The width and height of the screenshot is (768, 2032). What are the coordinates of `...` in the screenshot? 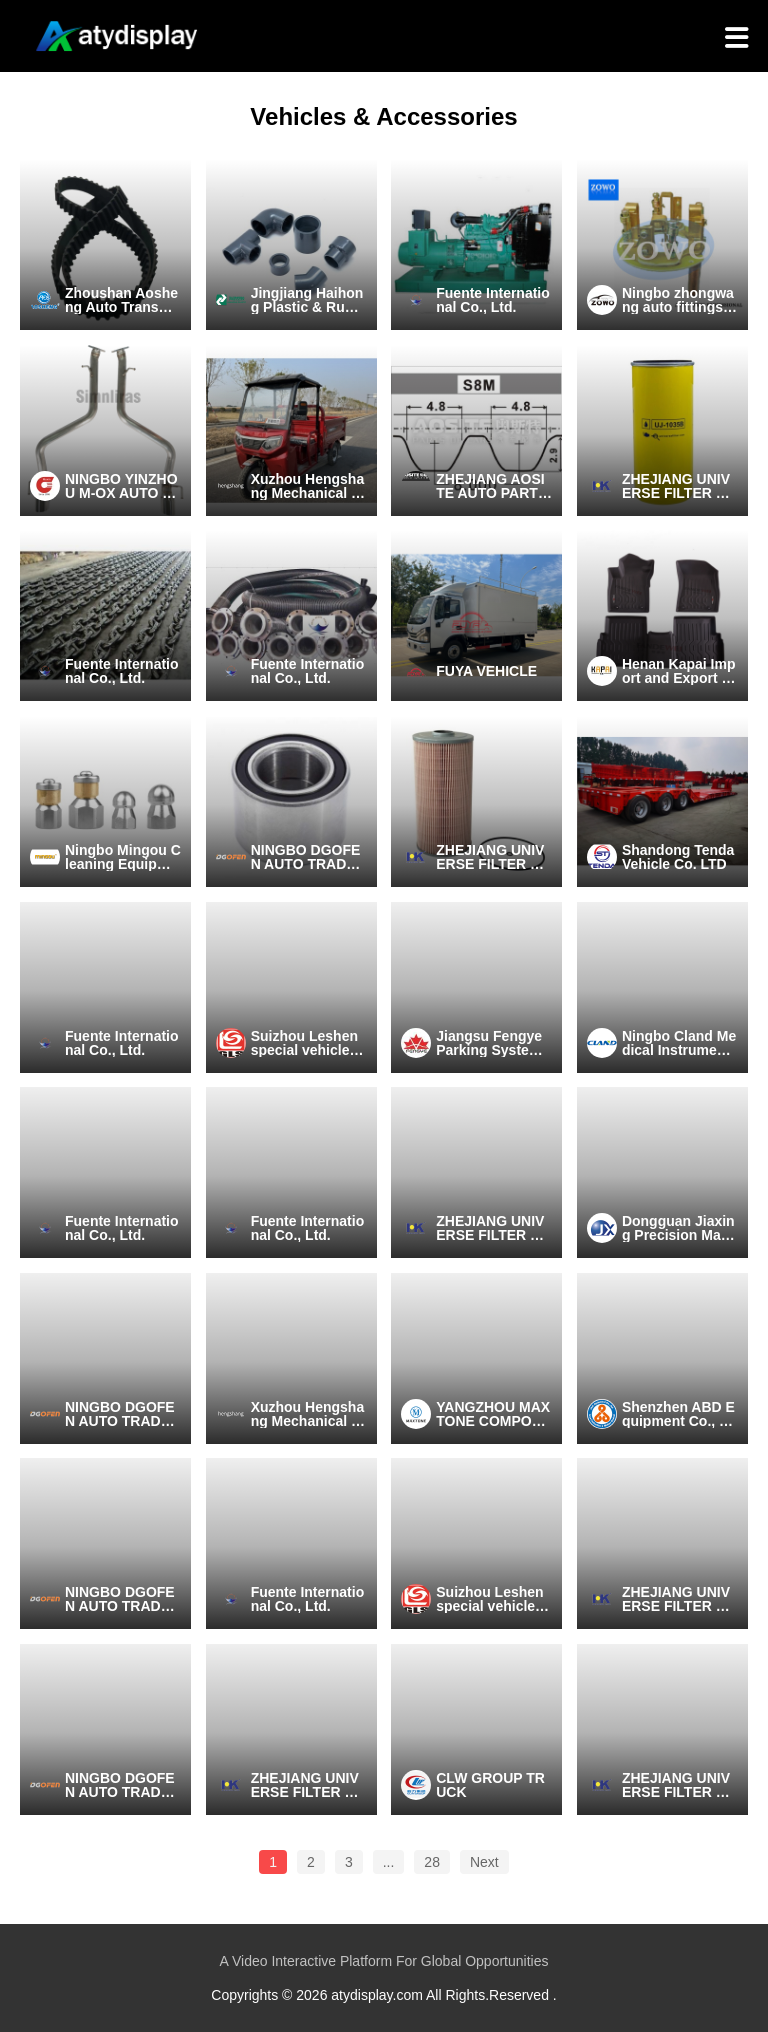 It's located at (389, 1862).